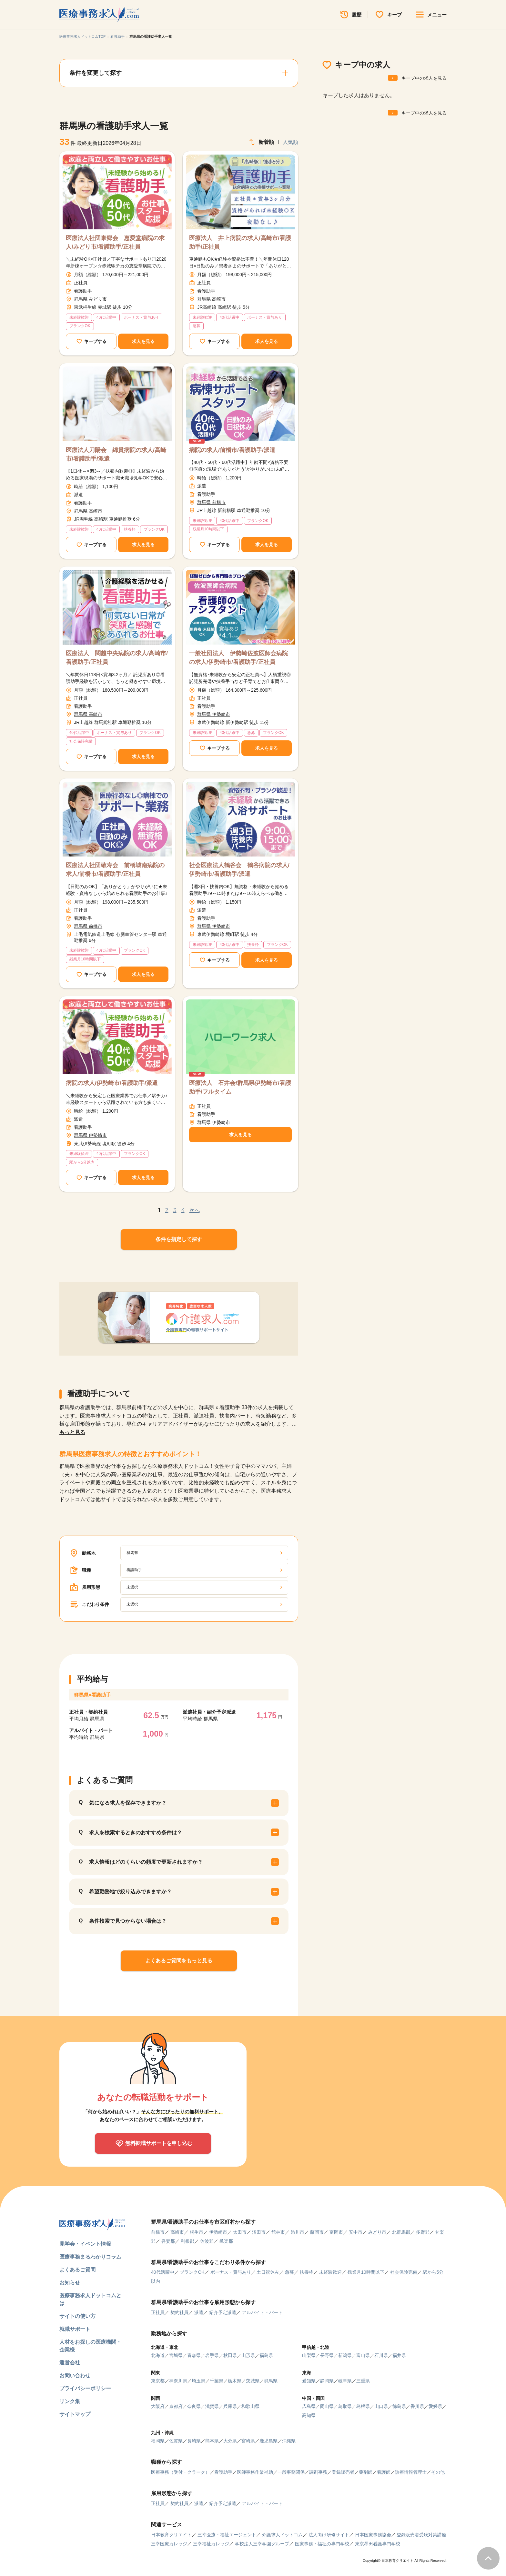  I want to click on 運営会社, so click(69, 2362).